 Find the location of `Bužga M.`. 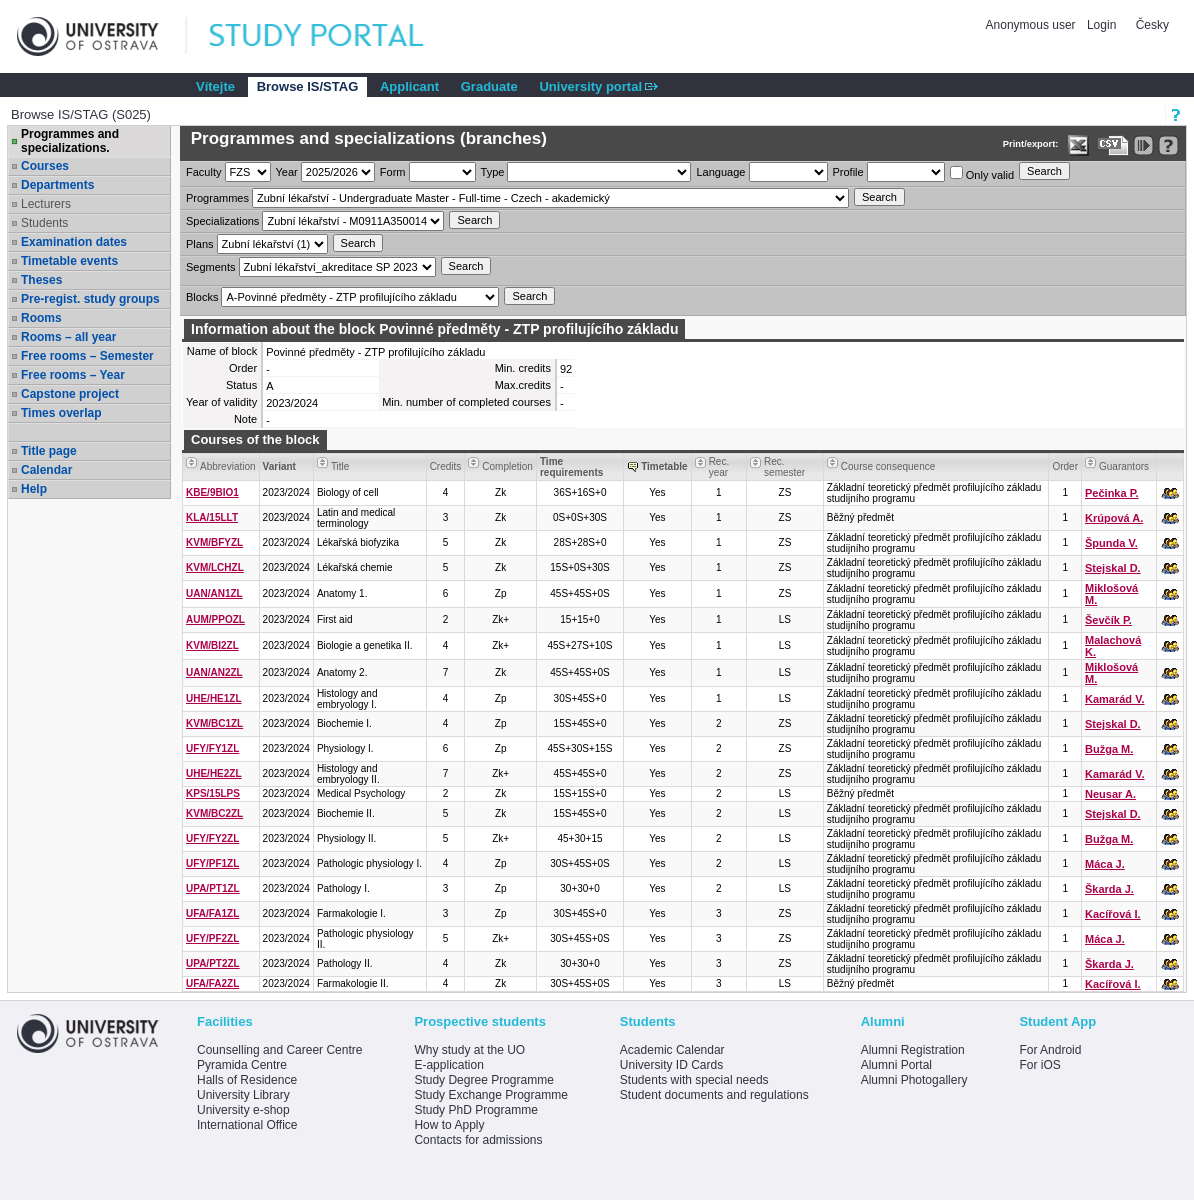

Bužga M. is located at coordinates (1109, 749).